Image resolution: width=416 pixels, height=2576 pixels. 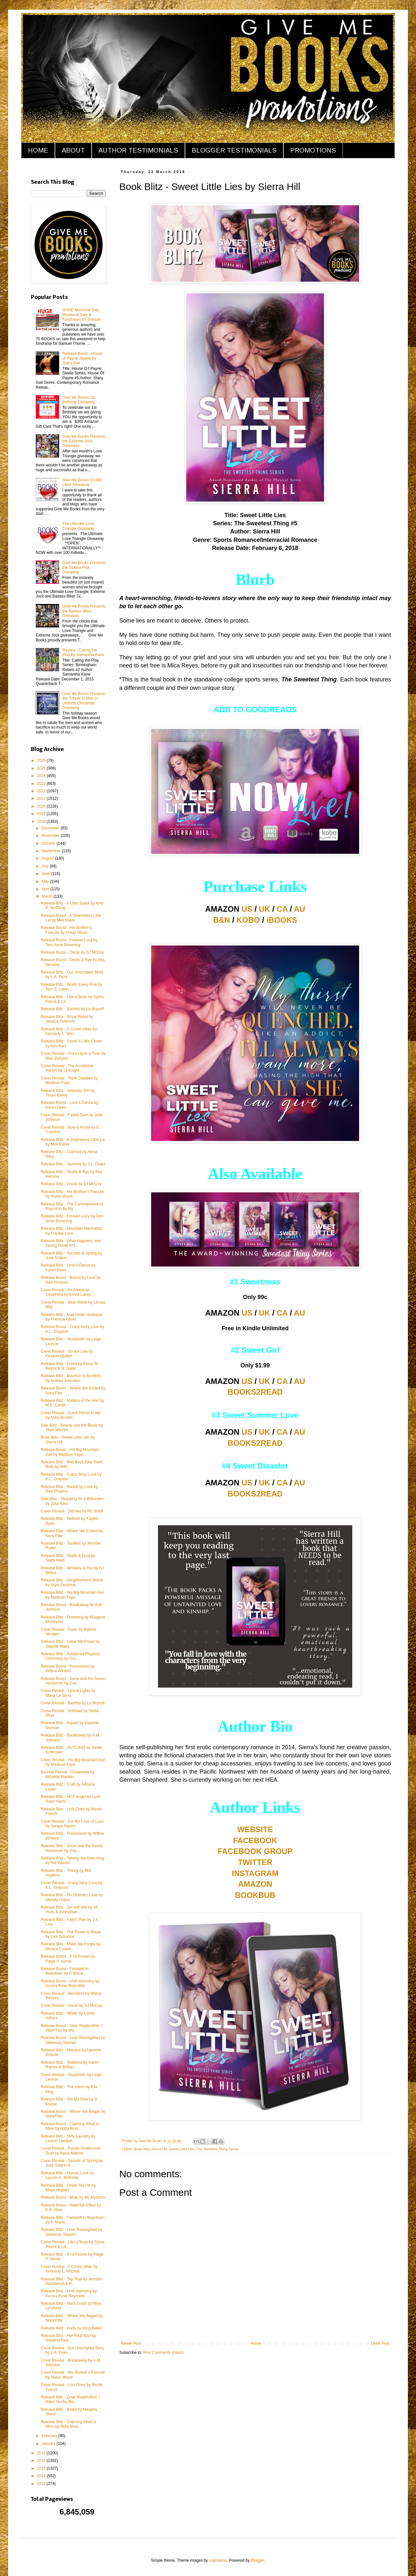 I want to click on Release Boost - Oscar by SJ McCoy, so click(x=72, y=952).